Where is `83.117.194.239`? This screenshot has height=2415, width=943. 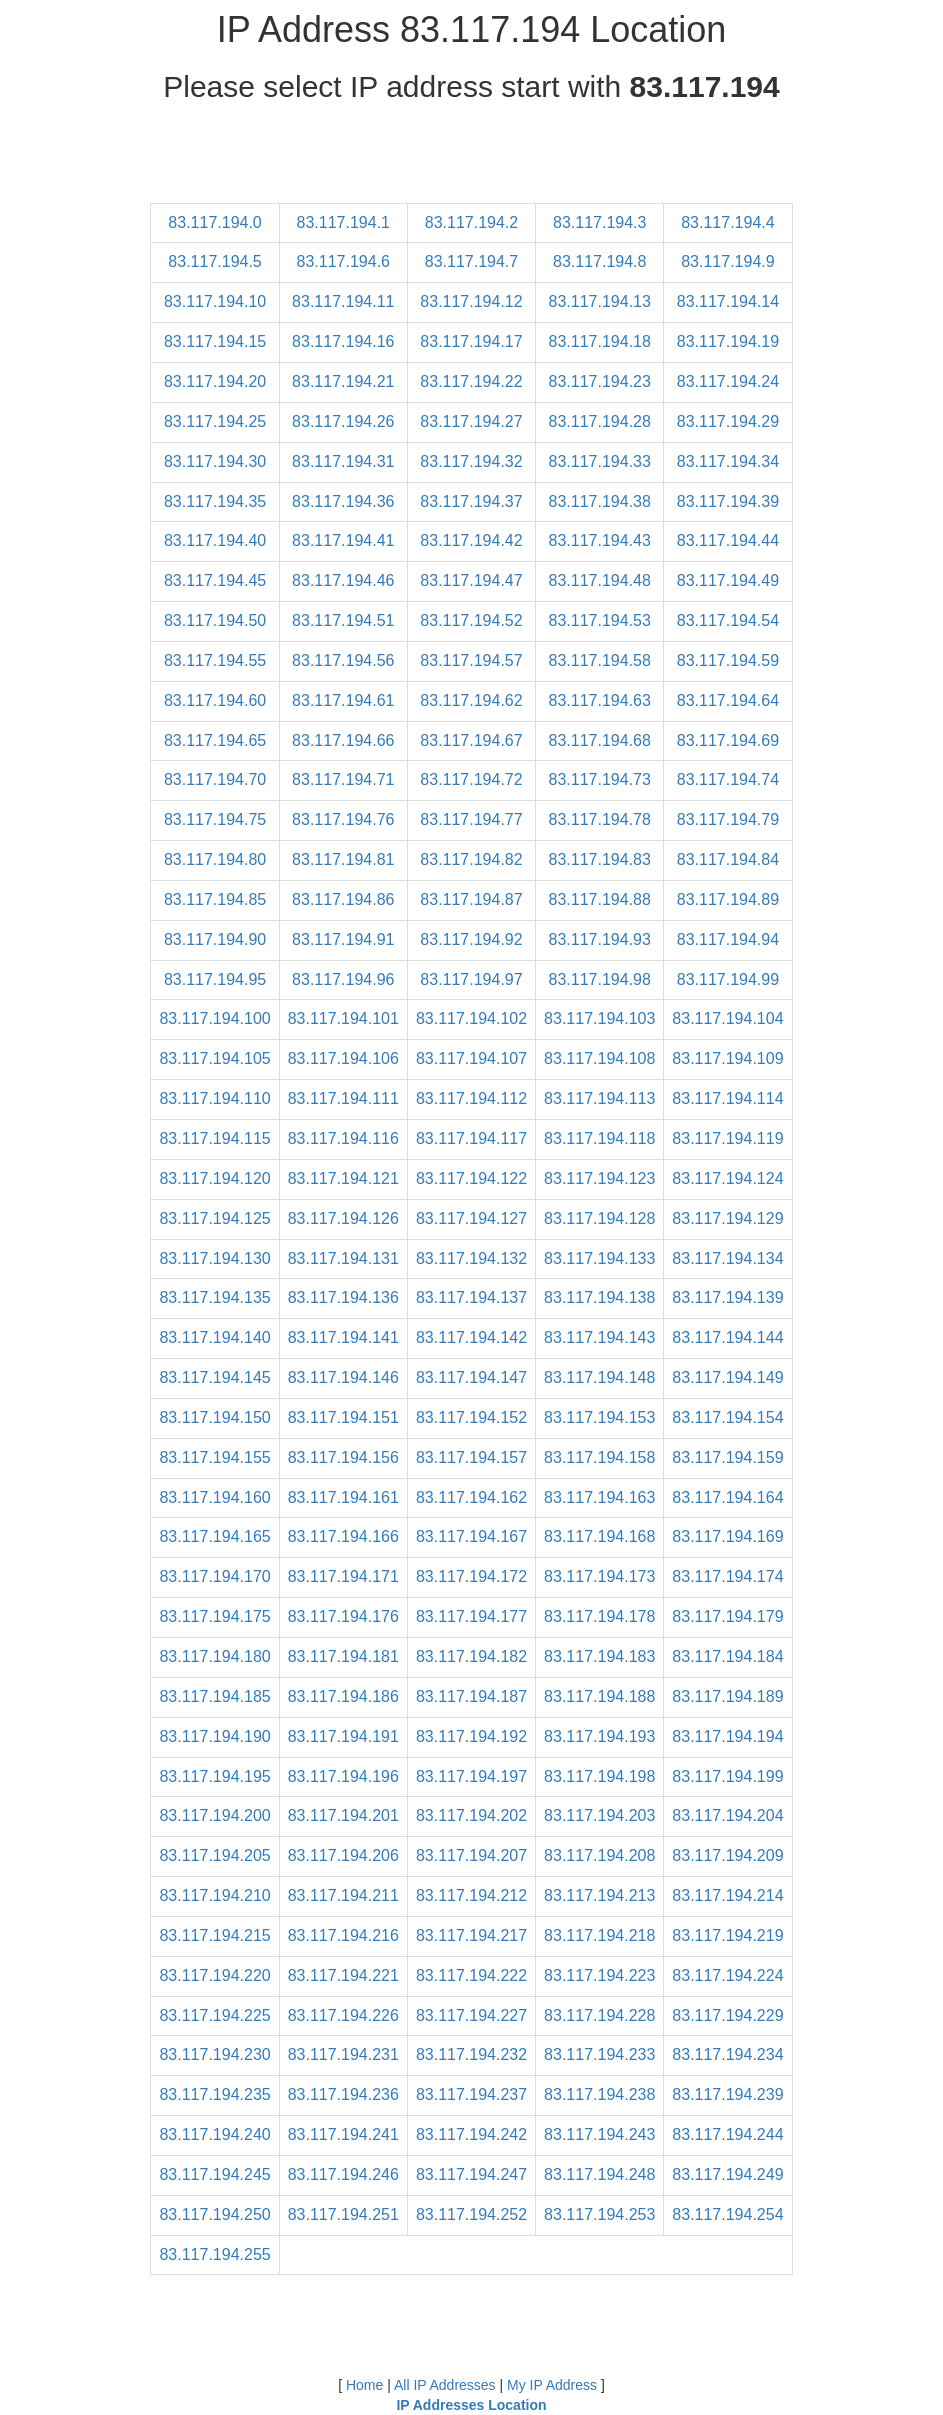 83.117.194.239 is located at coordinates (727, 2094).